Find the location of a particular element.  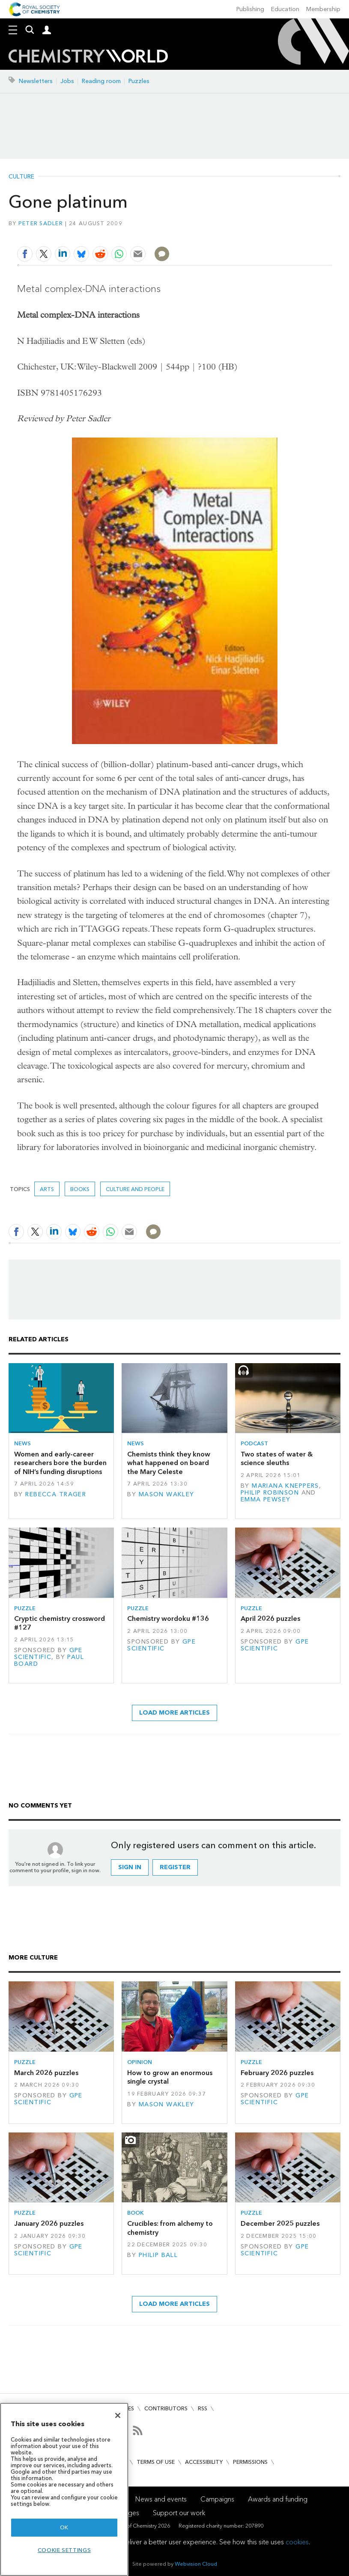

[region] is located at coordinates (64, 2489).